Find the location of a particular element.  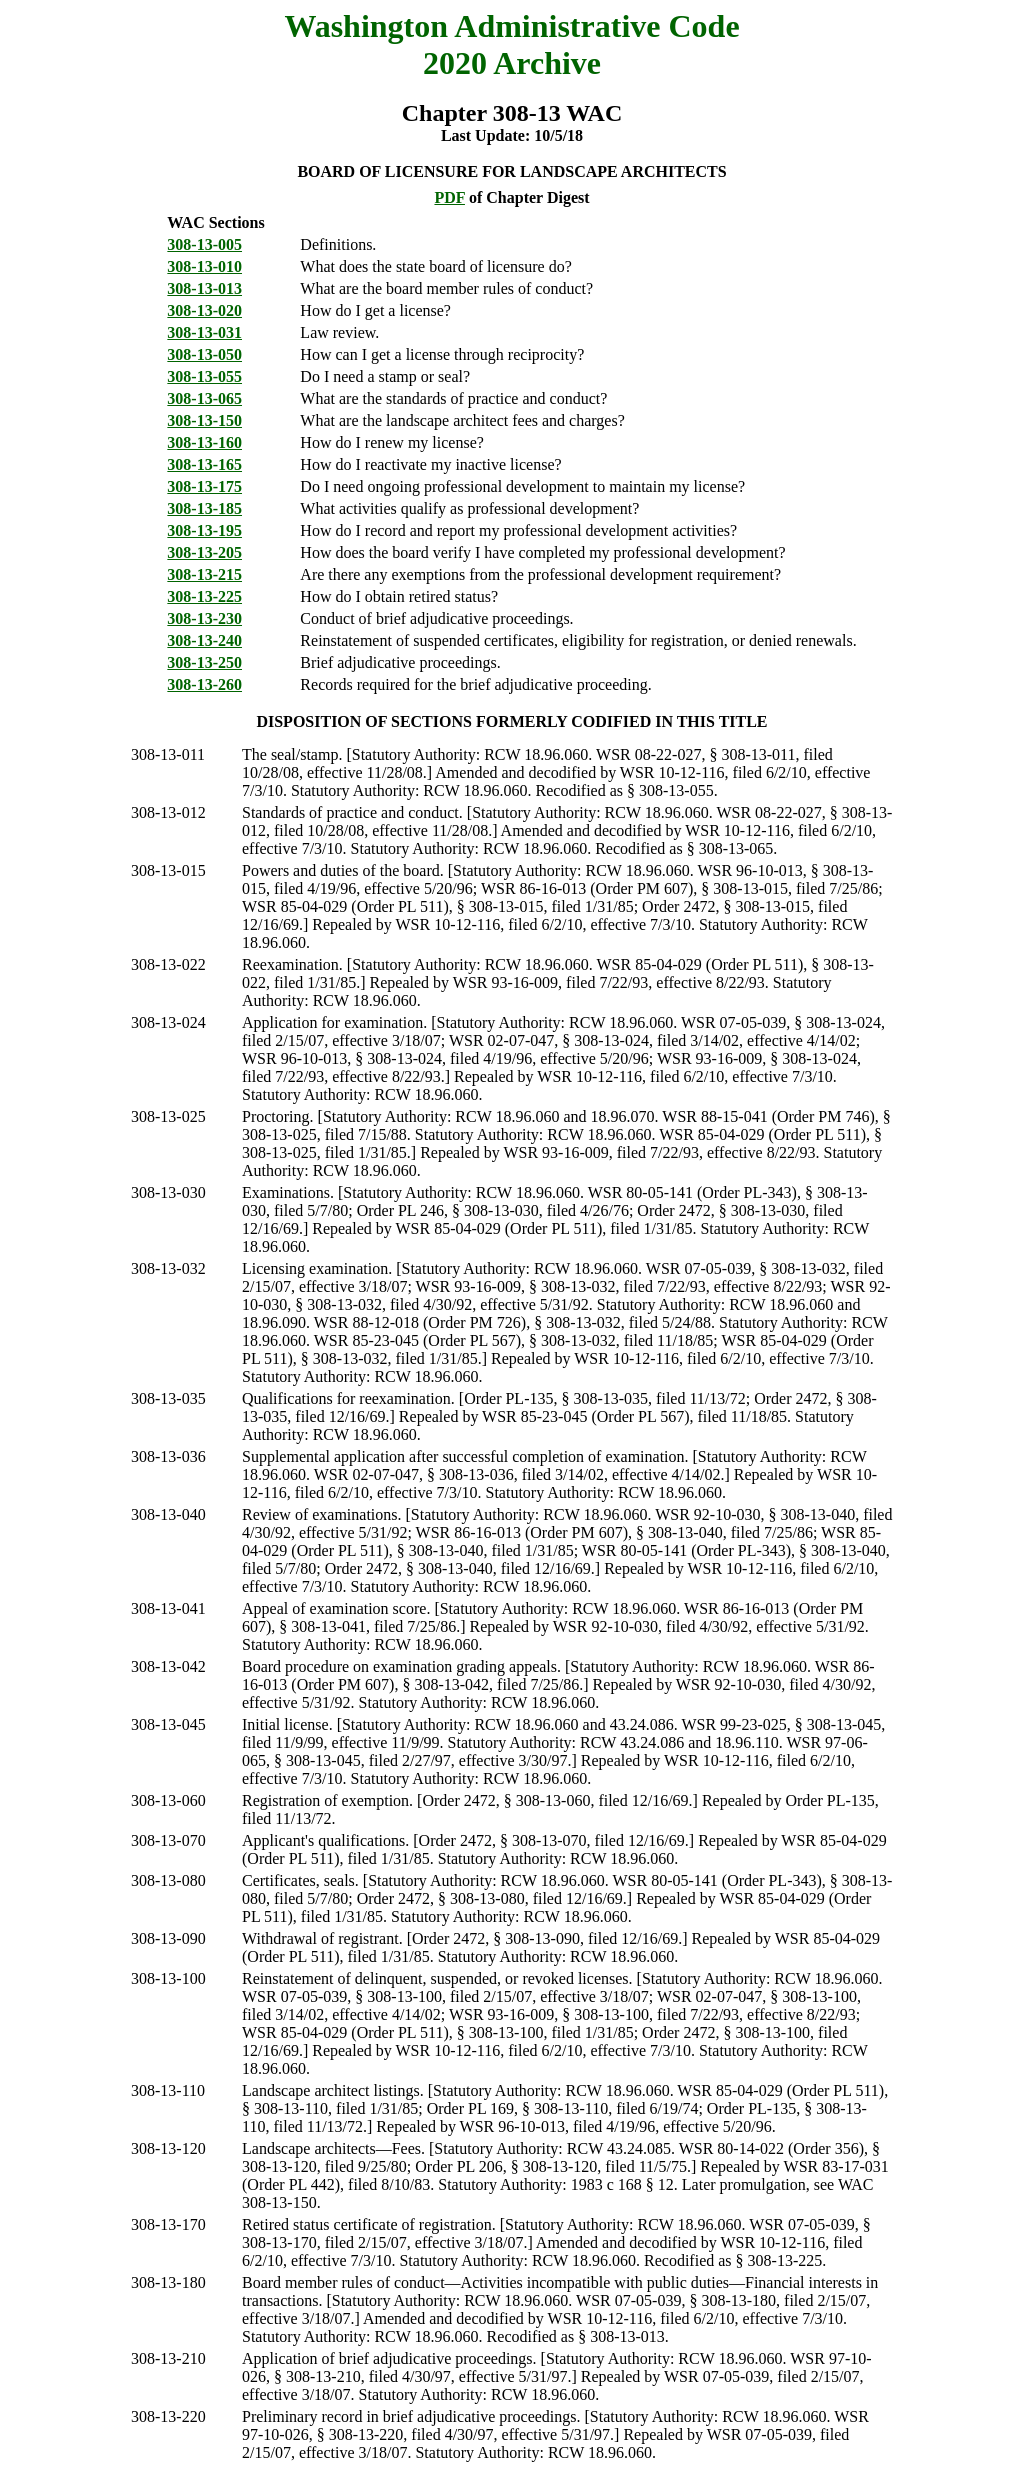

308-13-160 is located at coordinates (204, 442).